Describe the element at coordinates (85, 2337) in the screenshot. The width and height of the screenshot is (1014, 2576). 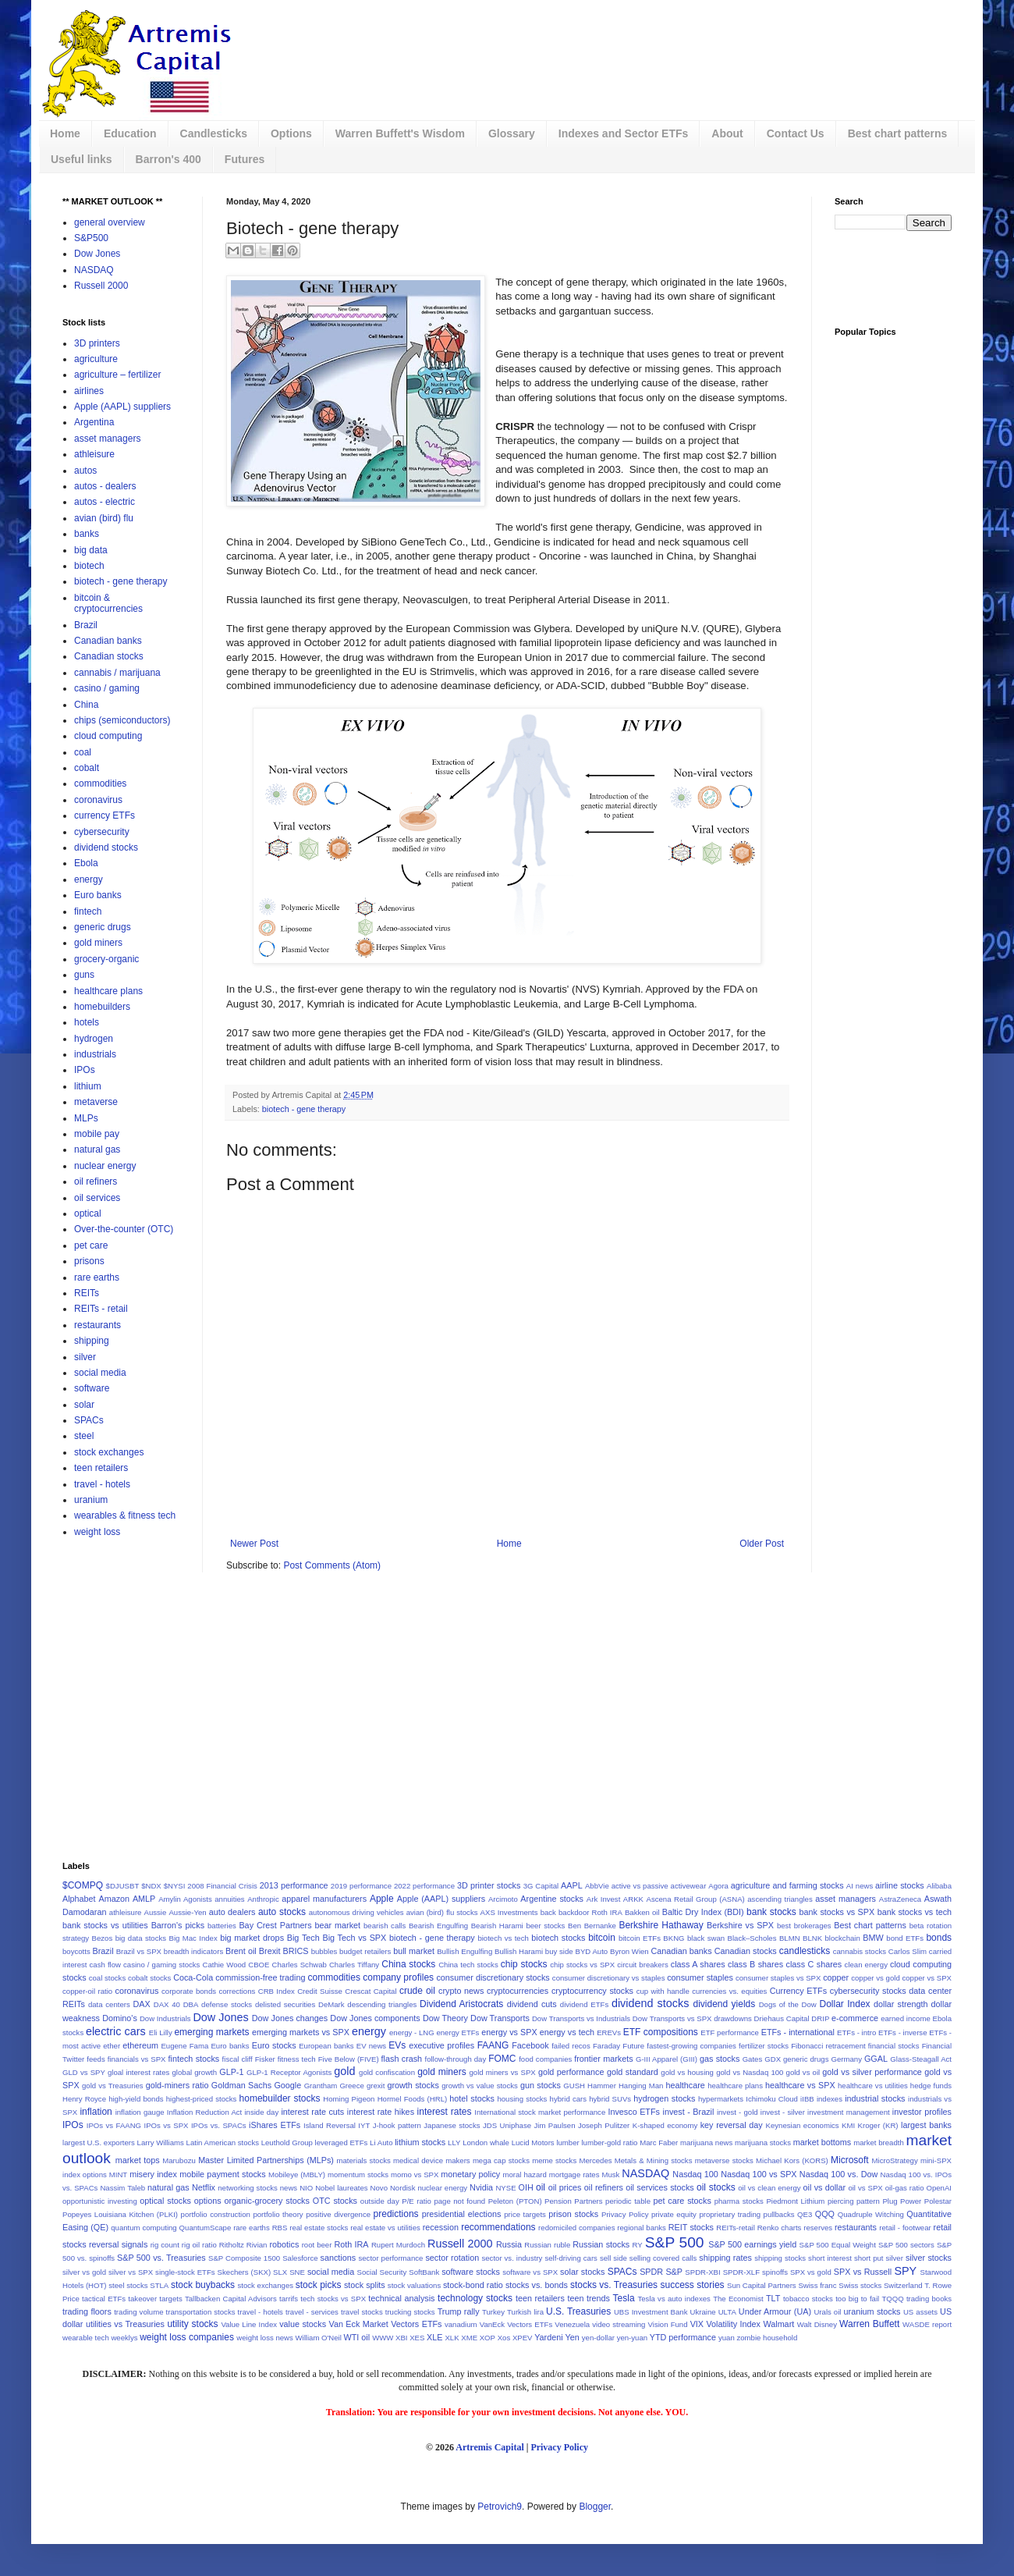
I see `wearable tech` at that location.